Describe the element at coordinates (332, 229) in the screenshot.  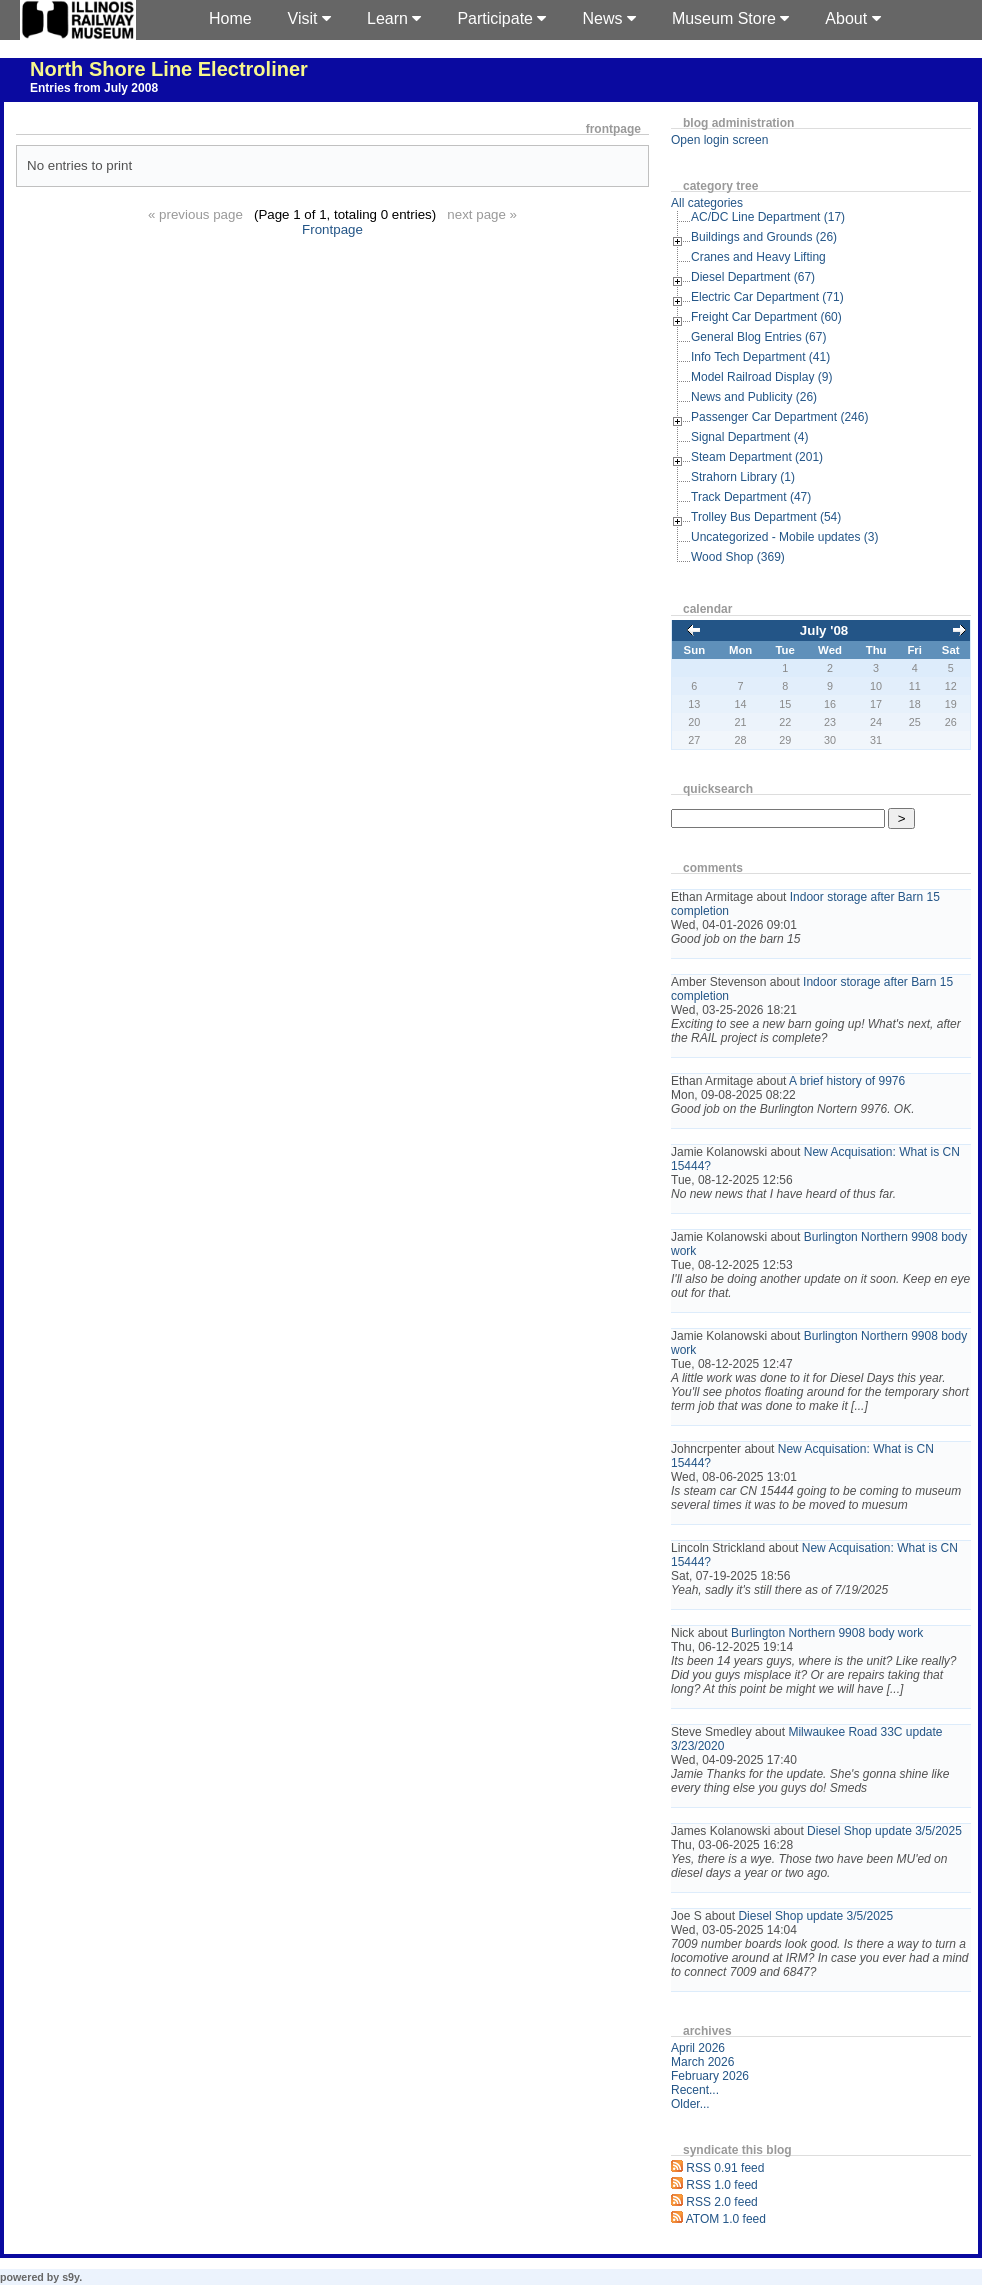
I see `Frontpage` at that location.